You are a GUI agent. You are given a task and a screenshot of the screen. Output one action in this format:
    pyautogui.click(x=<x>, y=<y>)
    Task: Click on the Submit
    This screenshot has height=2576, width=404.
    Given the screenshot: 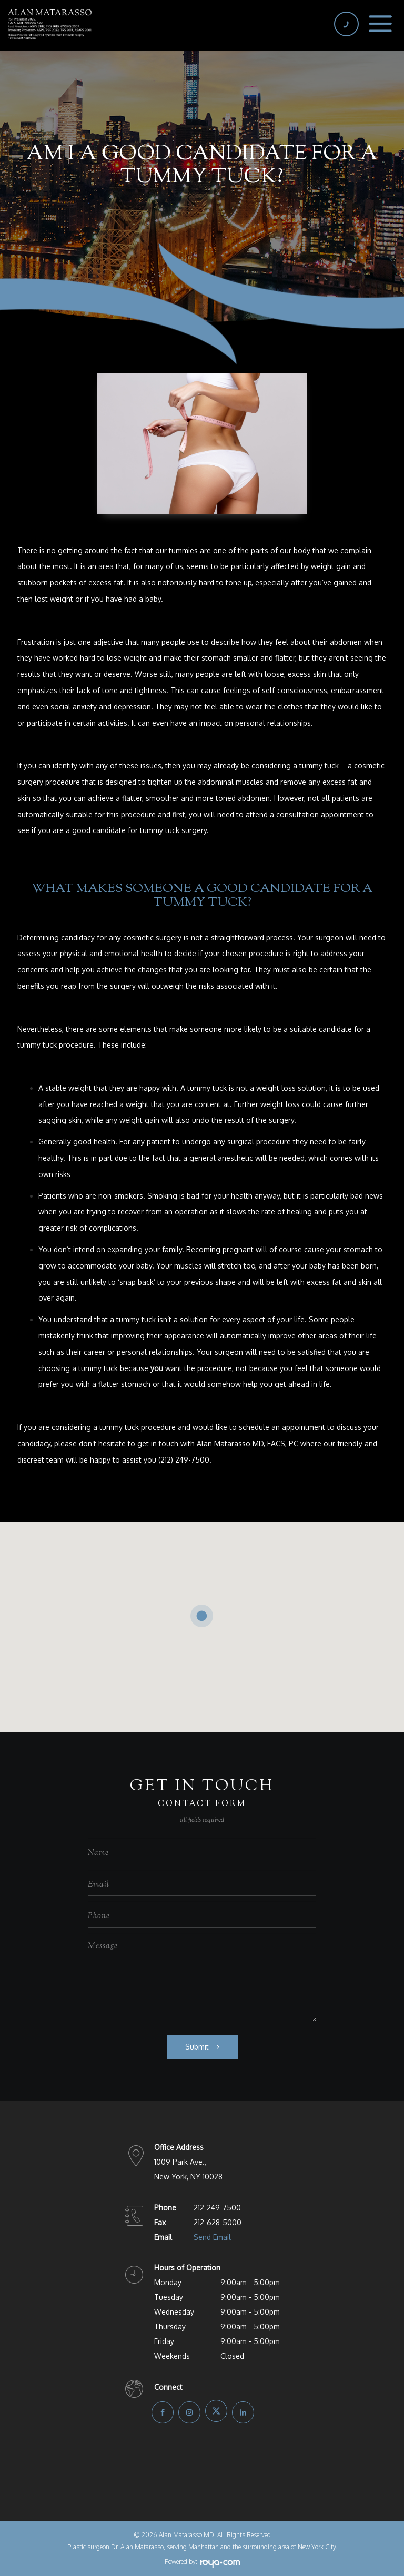 What is the action you would take?
    pyautogui.click(x=197, y=2046)
    